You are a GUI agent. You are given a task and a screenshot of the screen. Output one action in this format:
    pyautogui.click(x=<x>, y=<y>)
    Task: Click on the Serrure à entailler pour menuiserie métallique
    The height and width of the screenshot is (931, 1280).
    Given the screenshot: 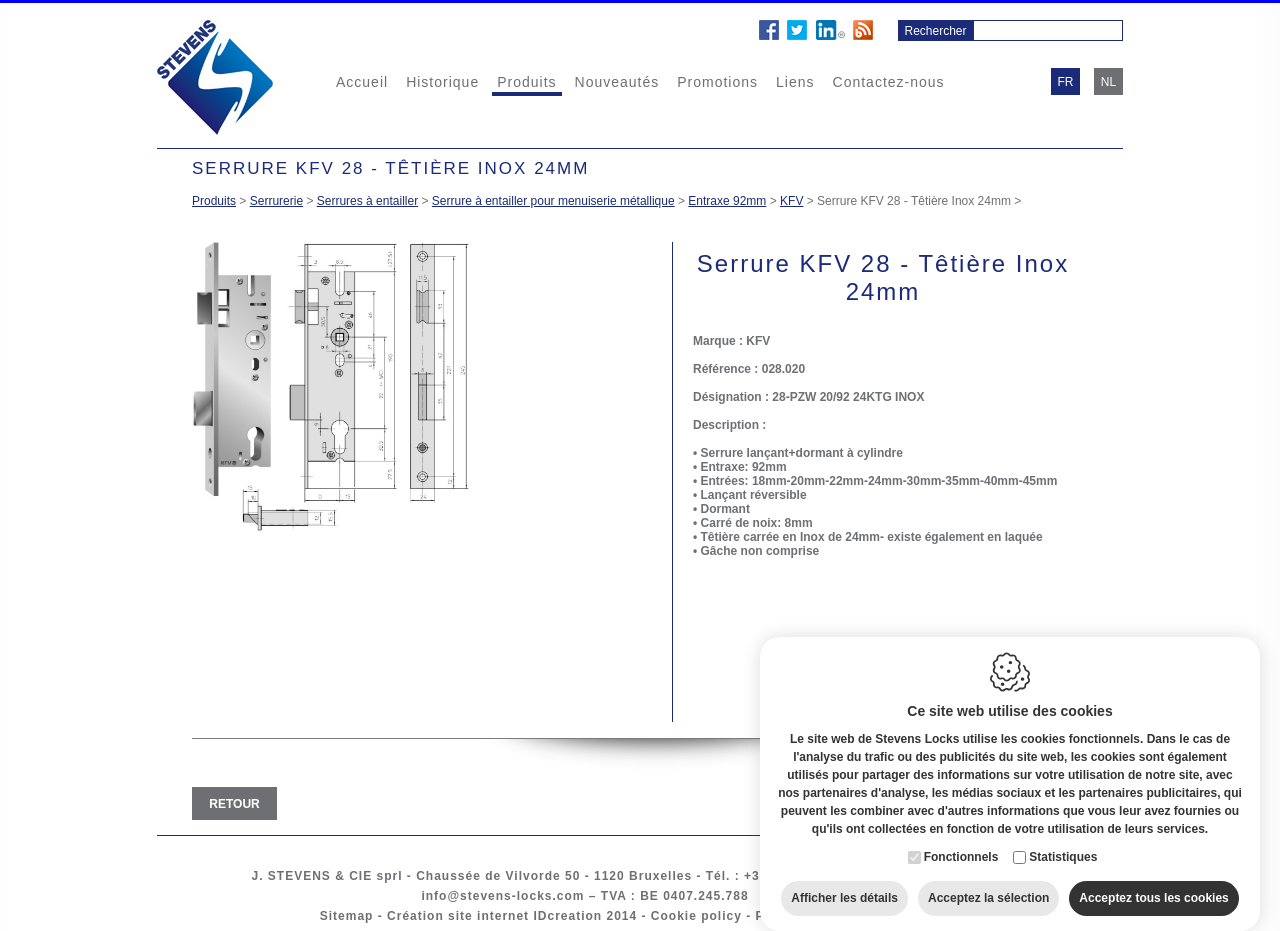 What is the action you would take?
    pyautogui.click(x=553, y=201)
    